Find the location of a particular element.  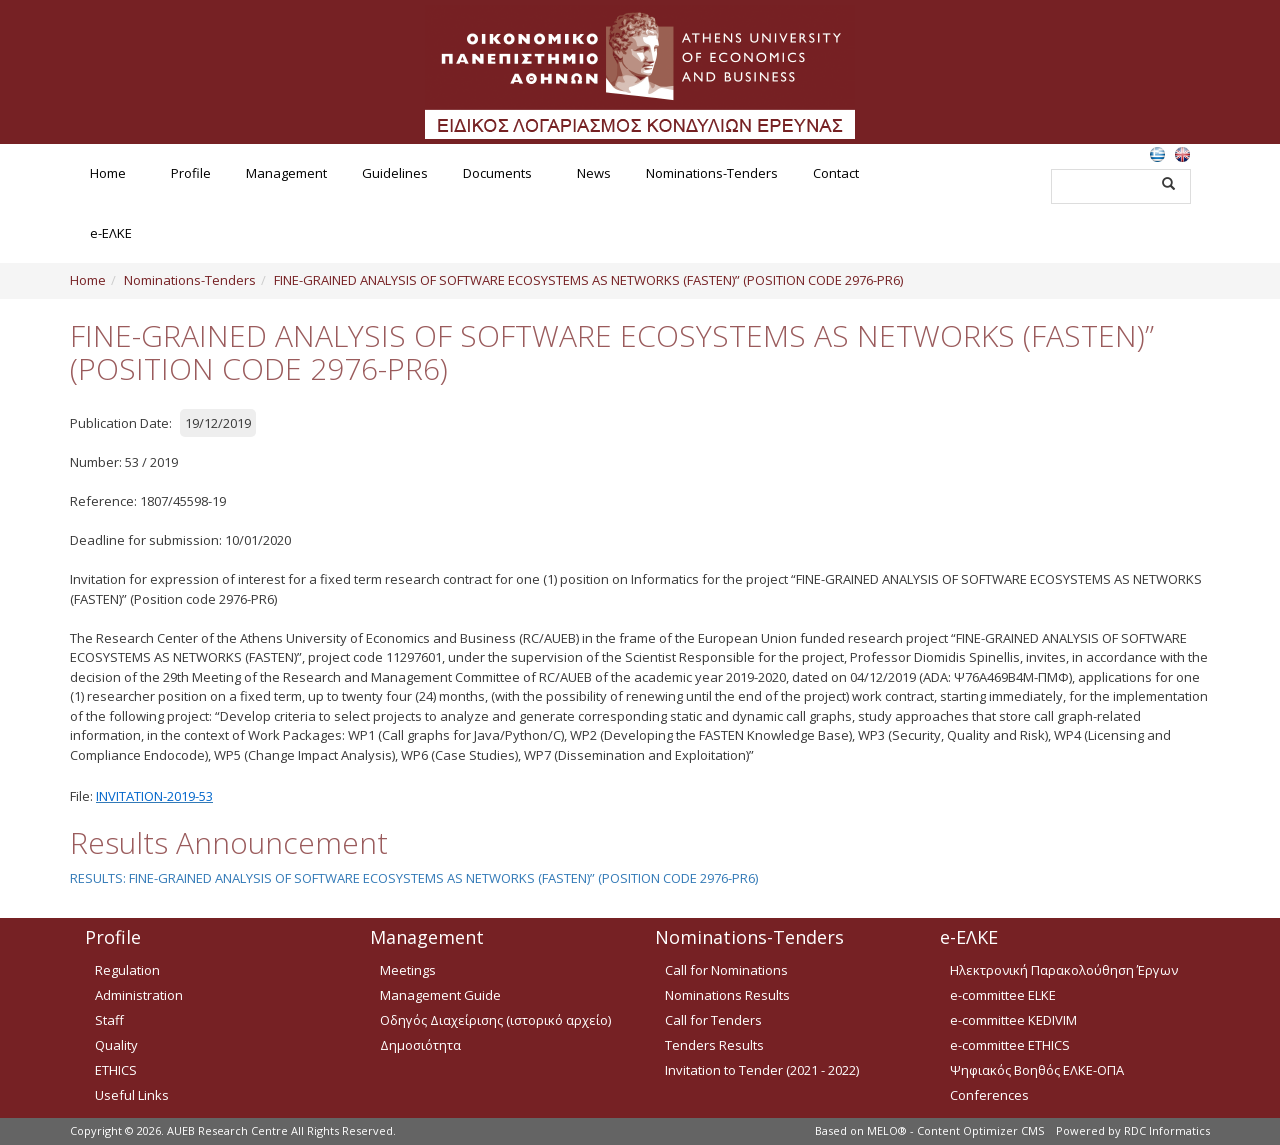

Profile is located at coordinates (191, 173).